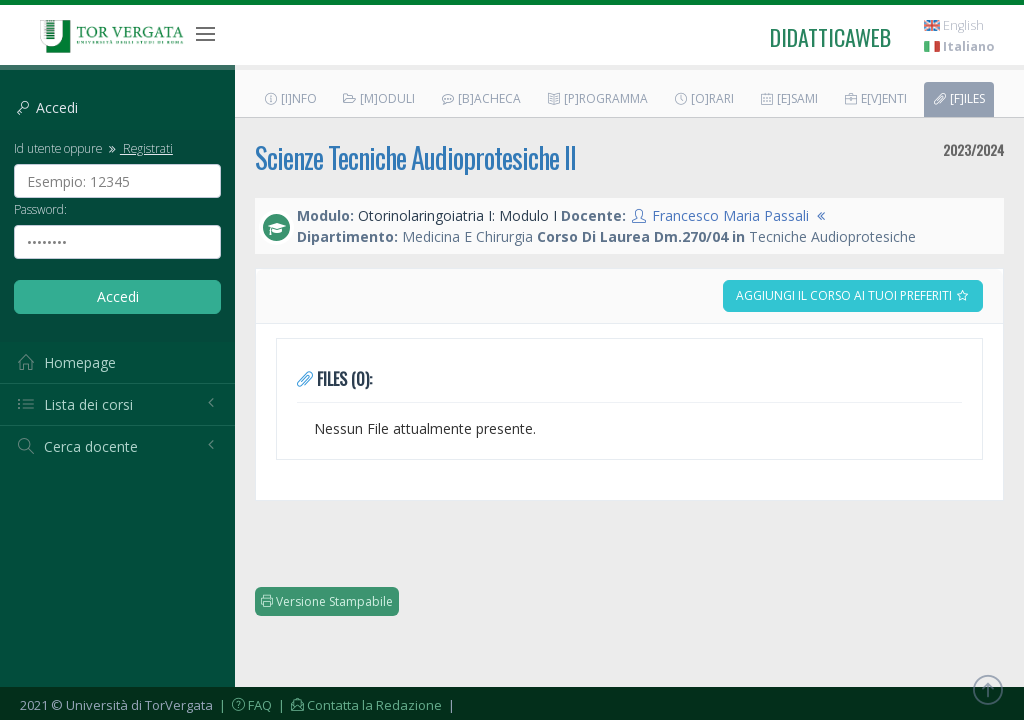  I want to click on E[v]enti, so click(875, 98).